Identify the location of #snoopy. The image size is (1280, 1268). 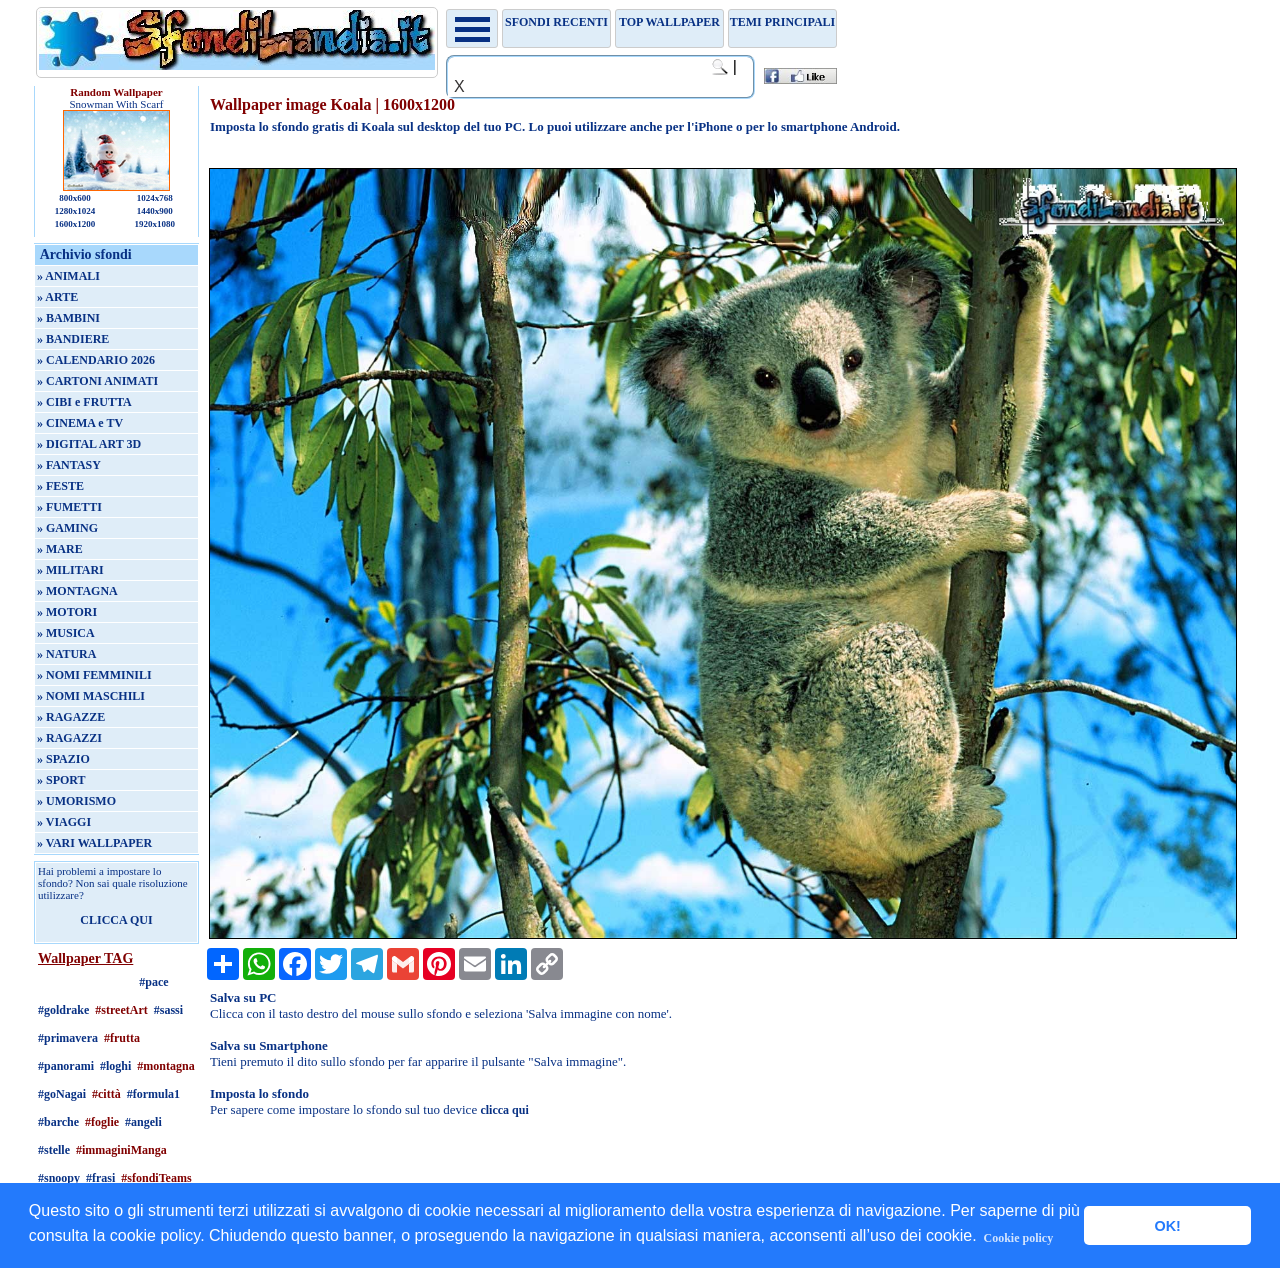
(59, 1178).